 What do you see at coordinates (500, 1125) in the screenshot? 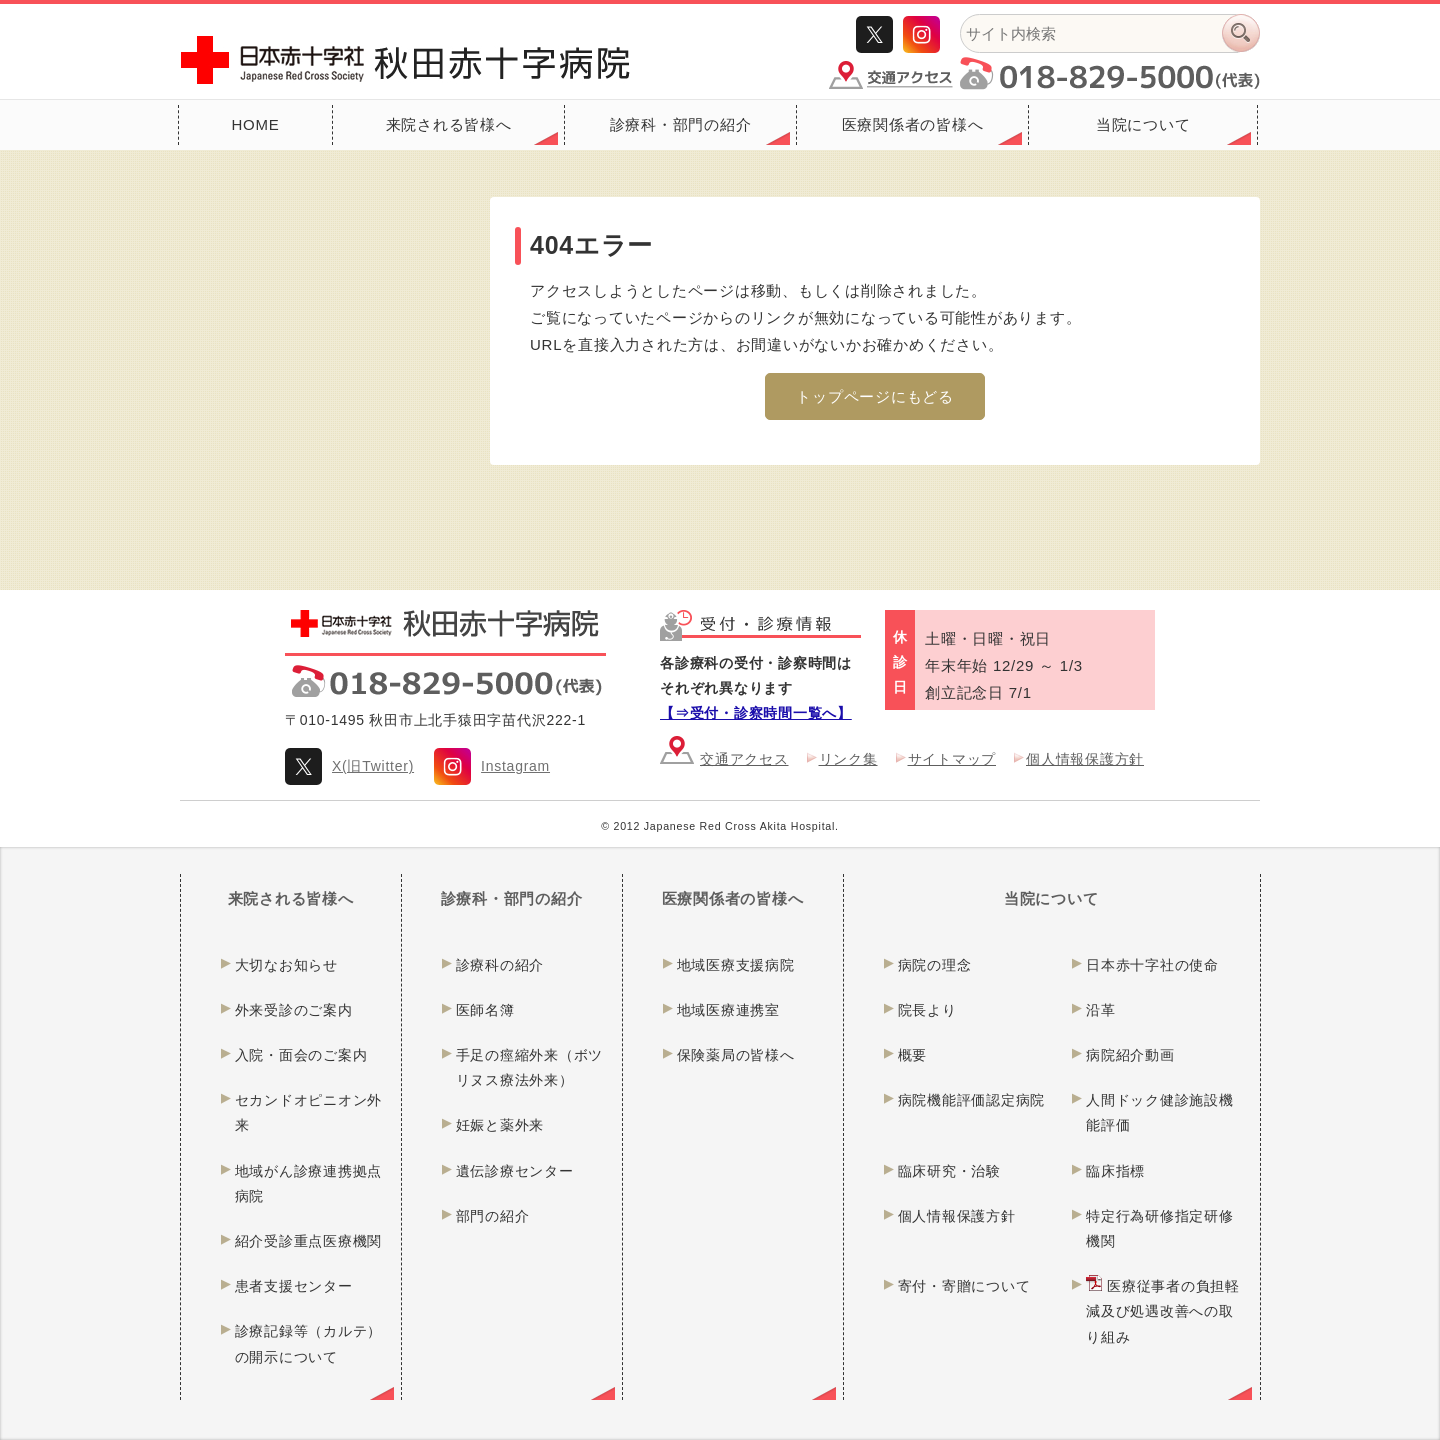
I see `妊娠と薬外来` at bounding box center [500, 1125].